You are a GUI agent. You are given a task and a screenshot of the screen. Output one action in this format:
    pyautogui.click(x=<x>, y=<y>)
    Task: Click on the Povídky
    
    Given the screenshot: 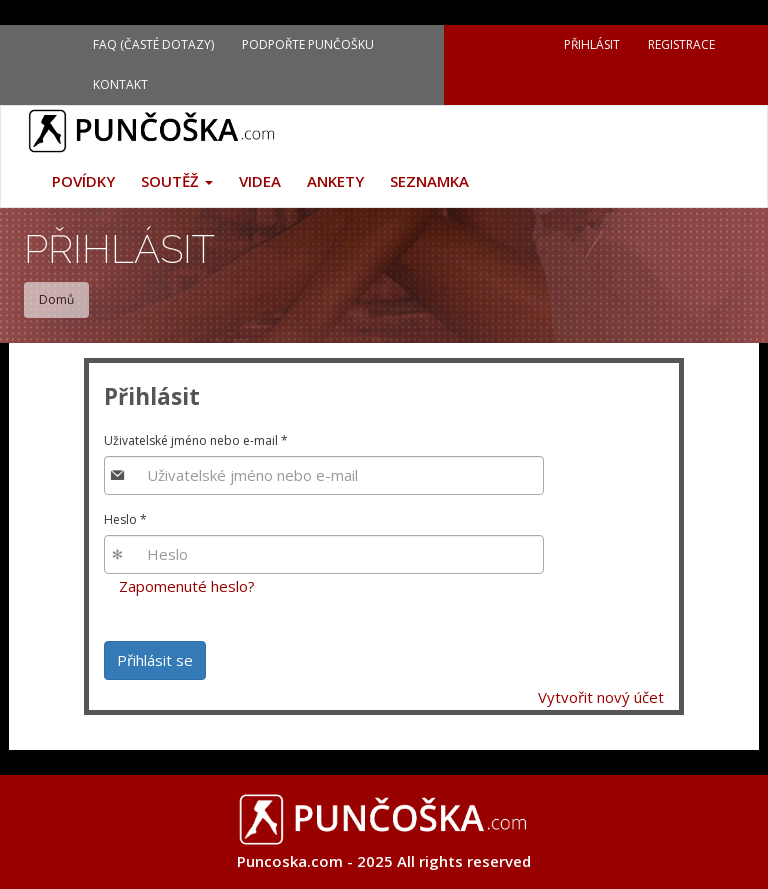 What is the action you would take?
    pyautogui.click(x=83, y=181)
    